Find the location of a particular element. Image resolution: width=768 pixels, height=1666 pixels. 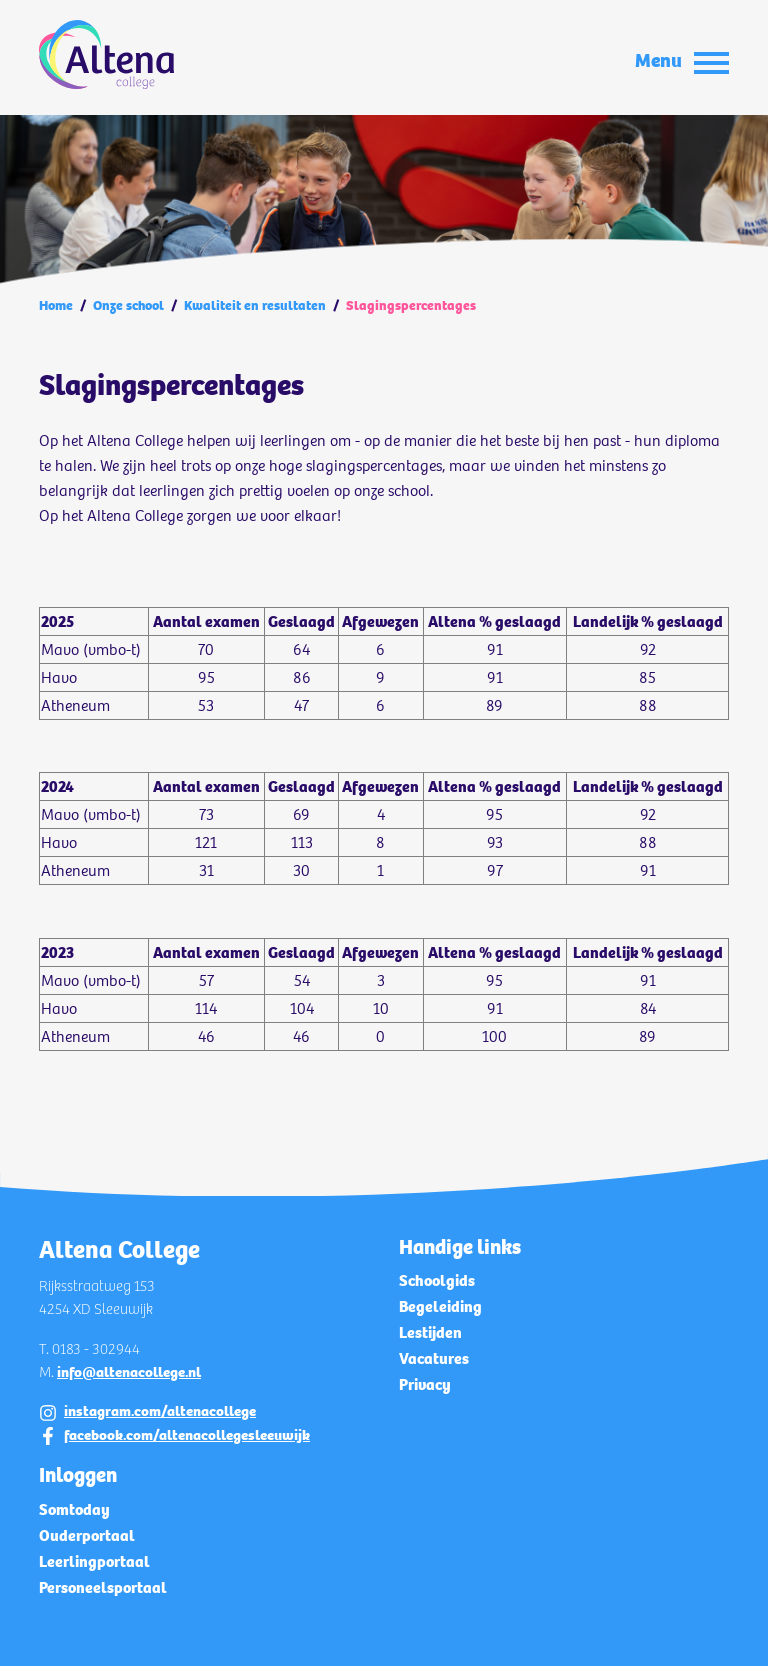

facebook.com/altenacollegesleeuwijk is located at coordinates (187, 1435).